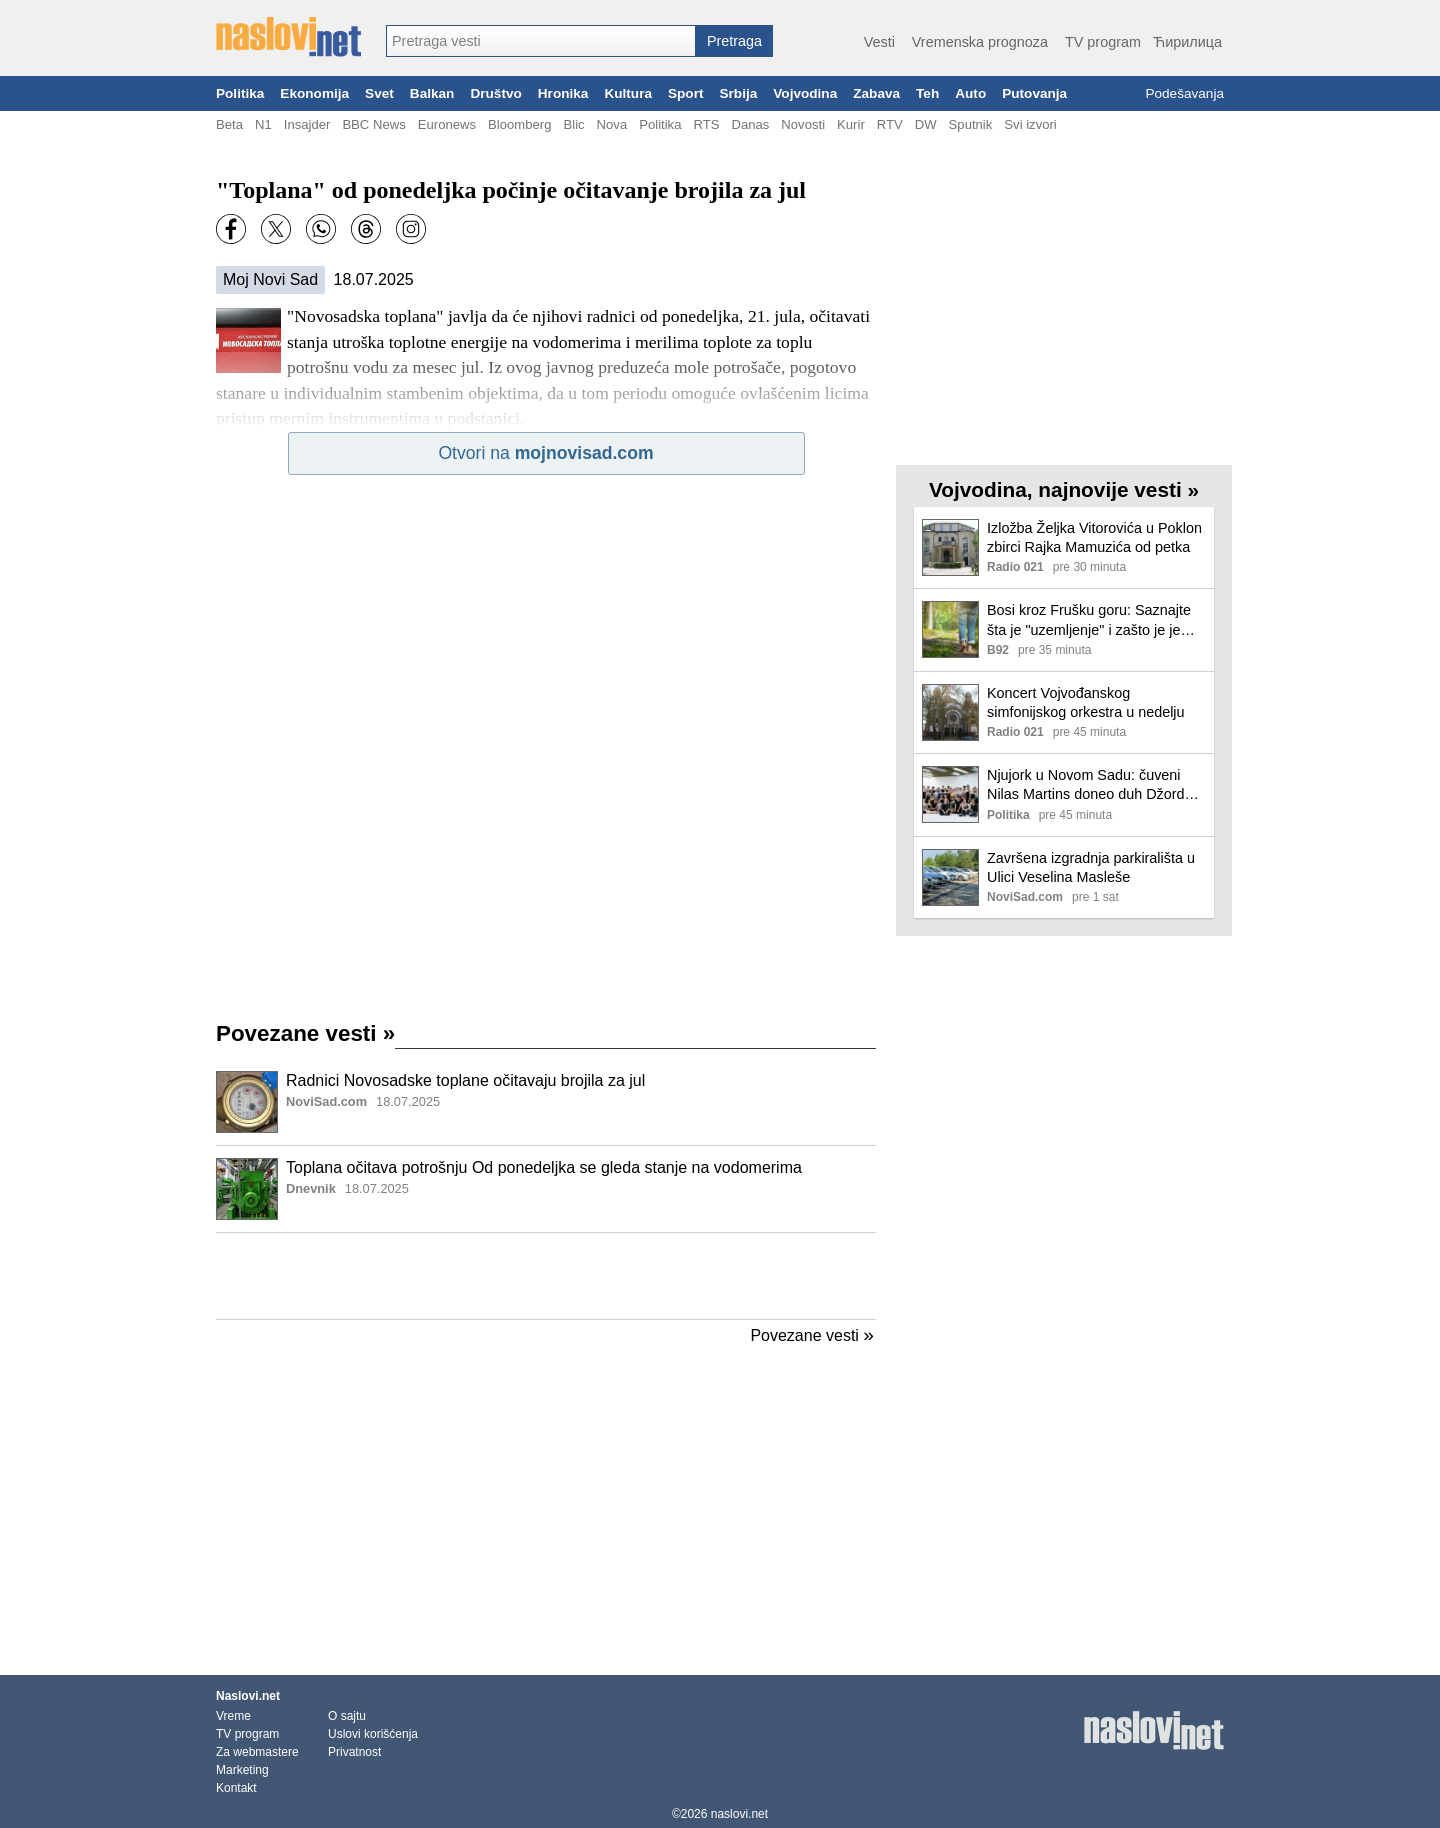  I want to click on Sputnik, so click(971, 124).